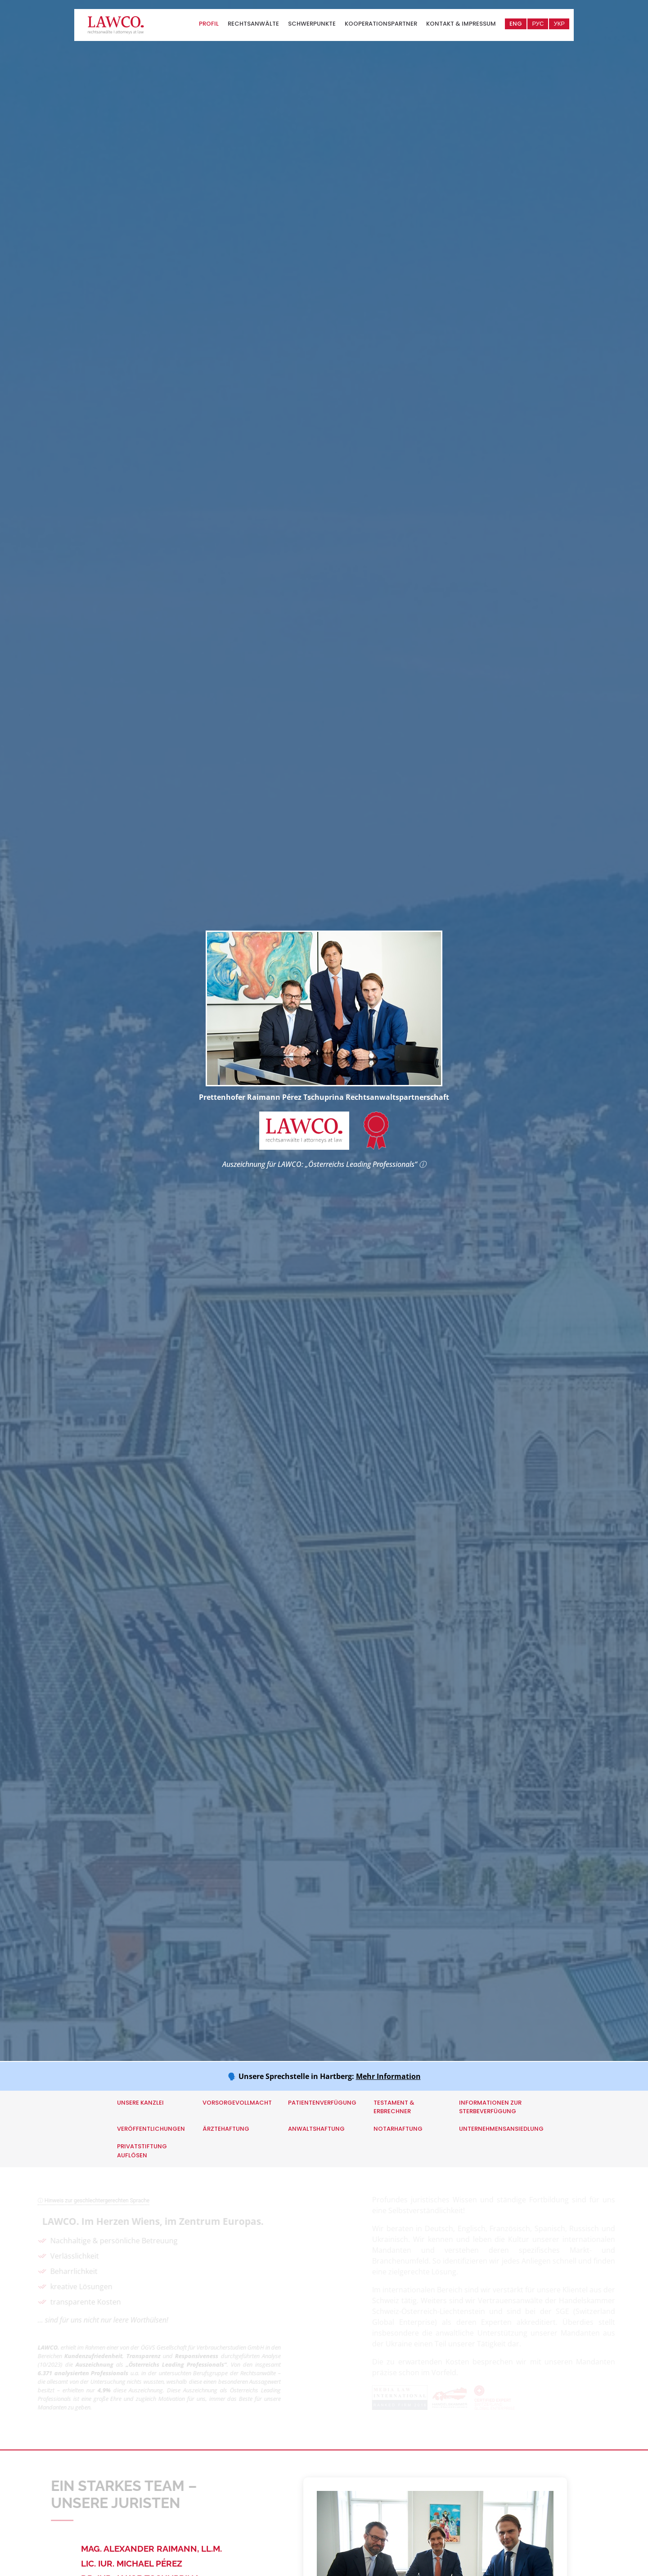  I want to click on Profil, so click(209, 23).